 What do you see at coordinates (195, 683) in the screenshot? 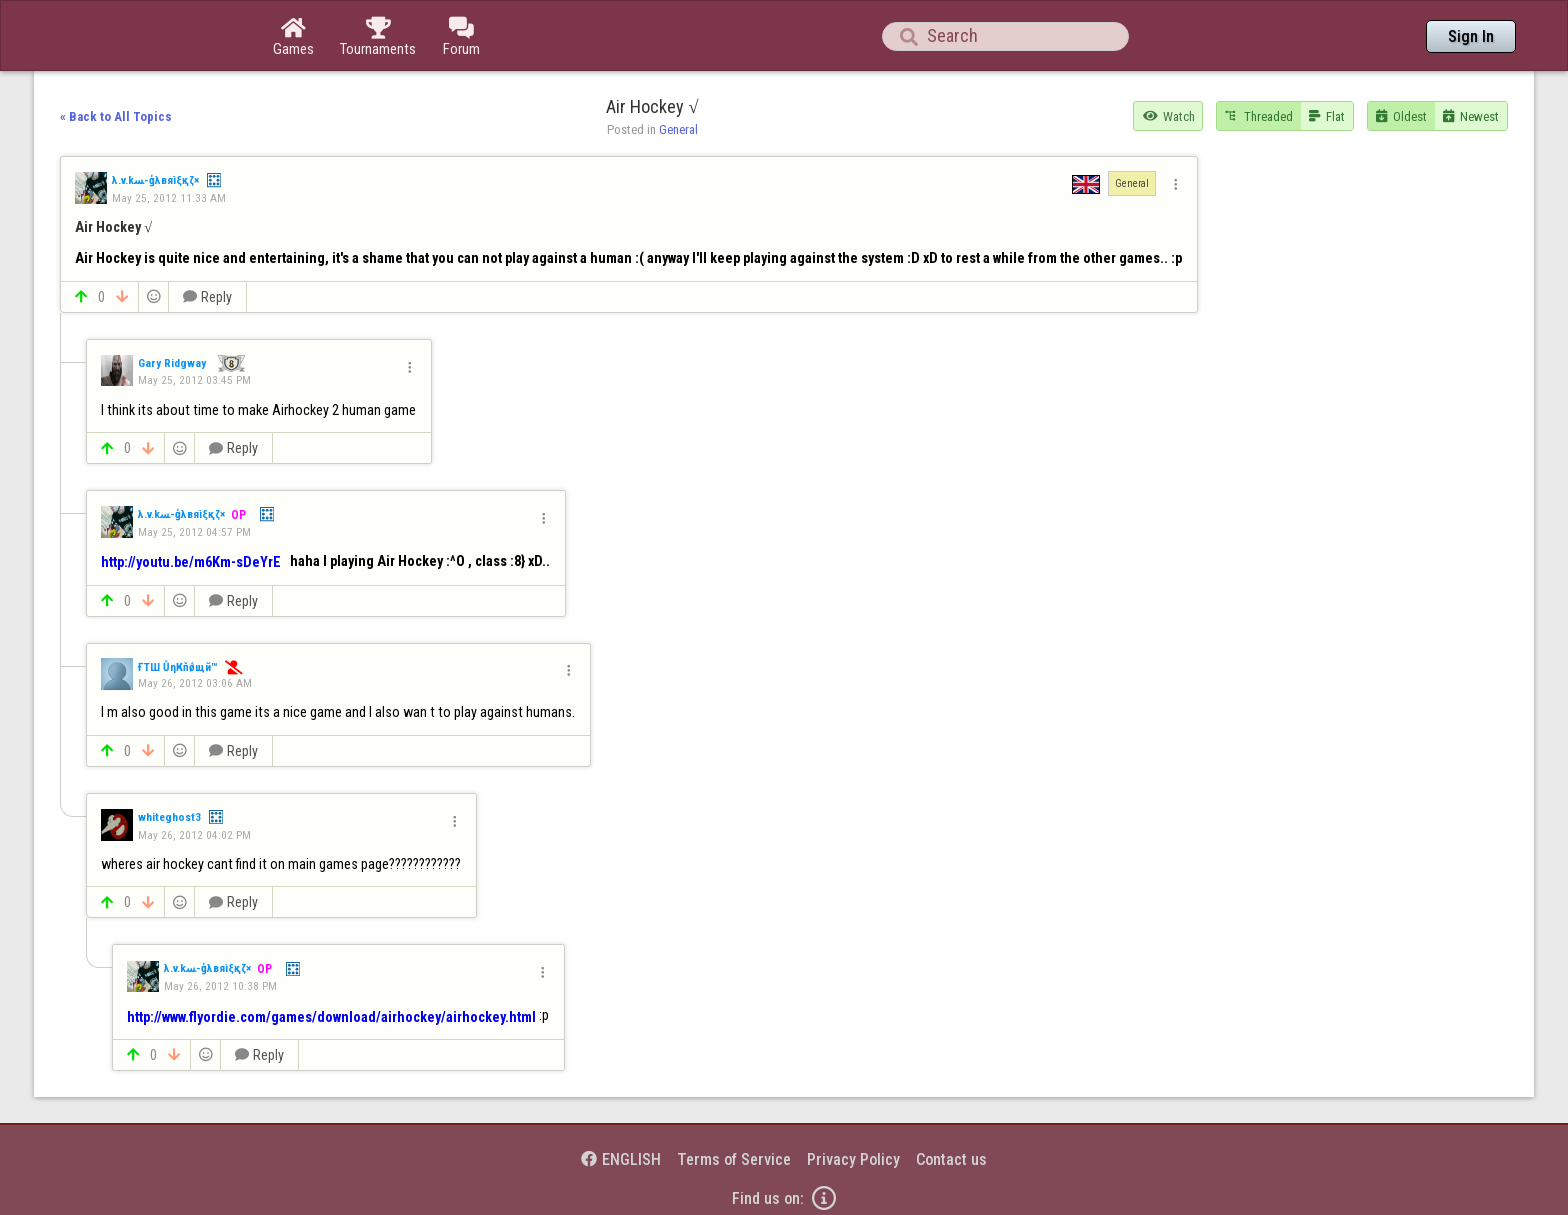
I see `May 26, 2012 03:06 AM` at bounding box center [195, 683].